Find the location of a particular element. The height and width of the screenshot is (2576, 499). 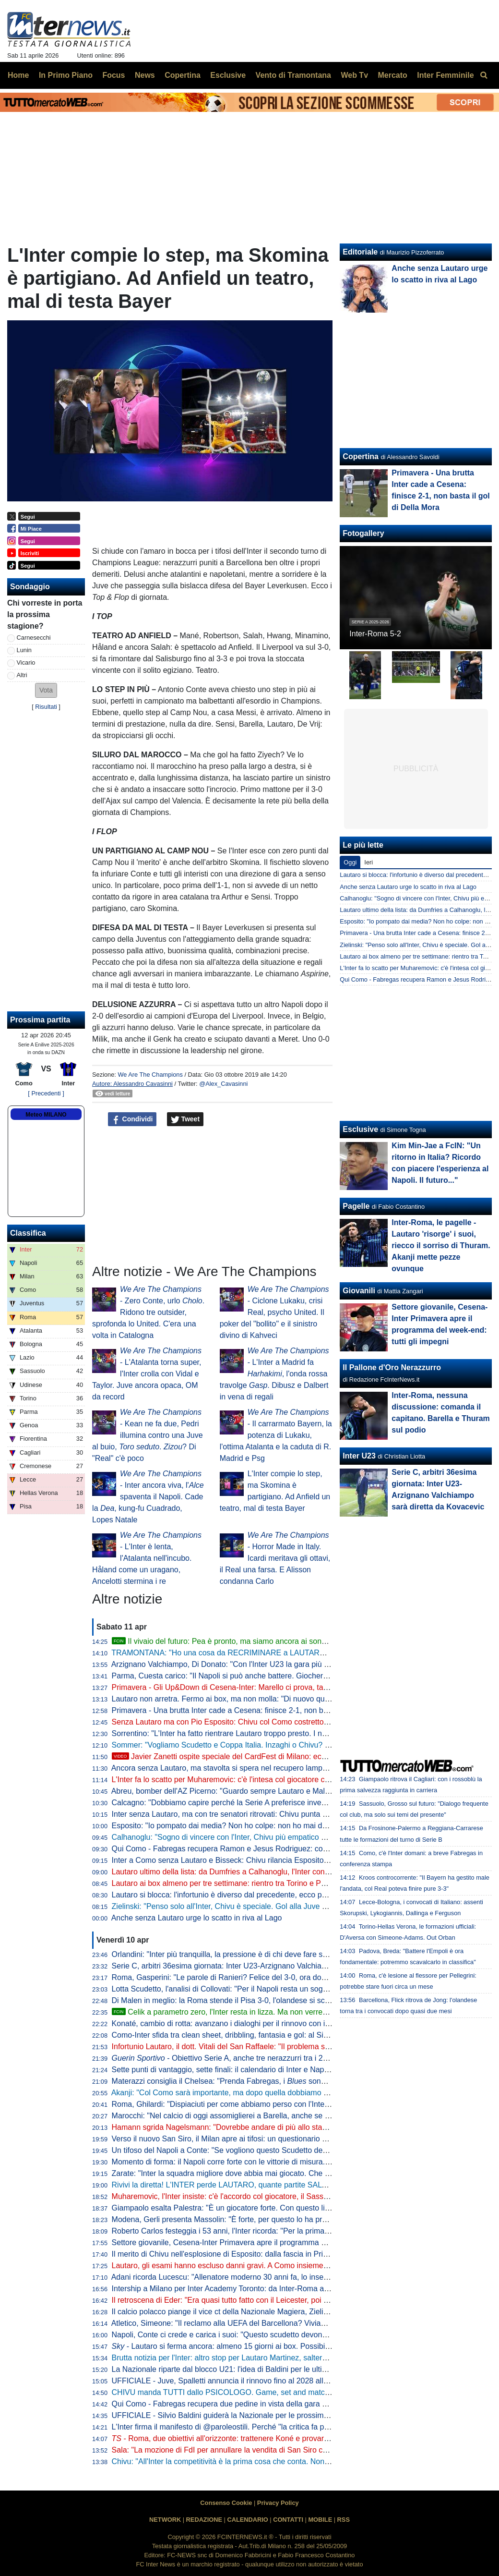

Celik a parametro zero, l'Inter resta in lizza. Ma non verrebbe considerato il sostituto di Dumfries is located at coordinates (283, 2012).